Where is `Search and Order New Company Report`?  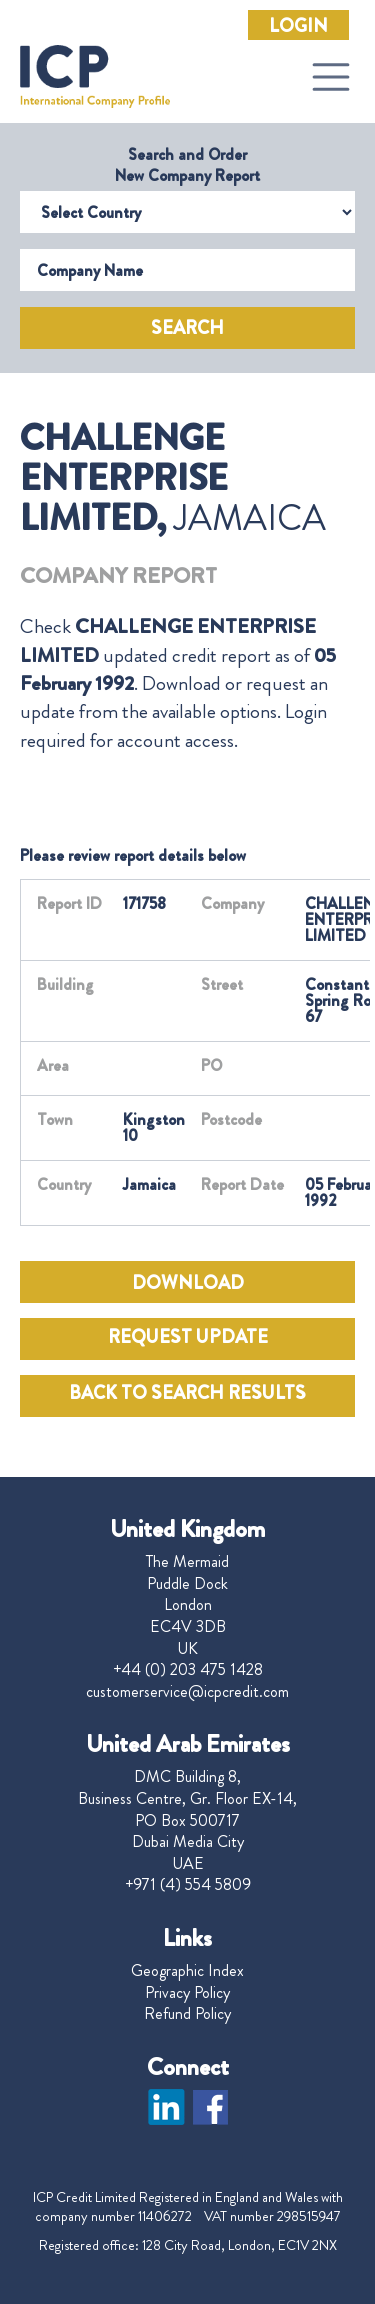 Search and Order New Company Report is located at coordinates (187, 165).